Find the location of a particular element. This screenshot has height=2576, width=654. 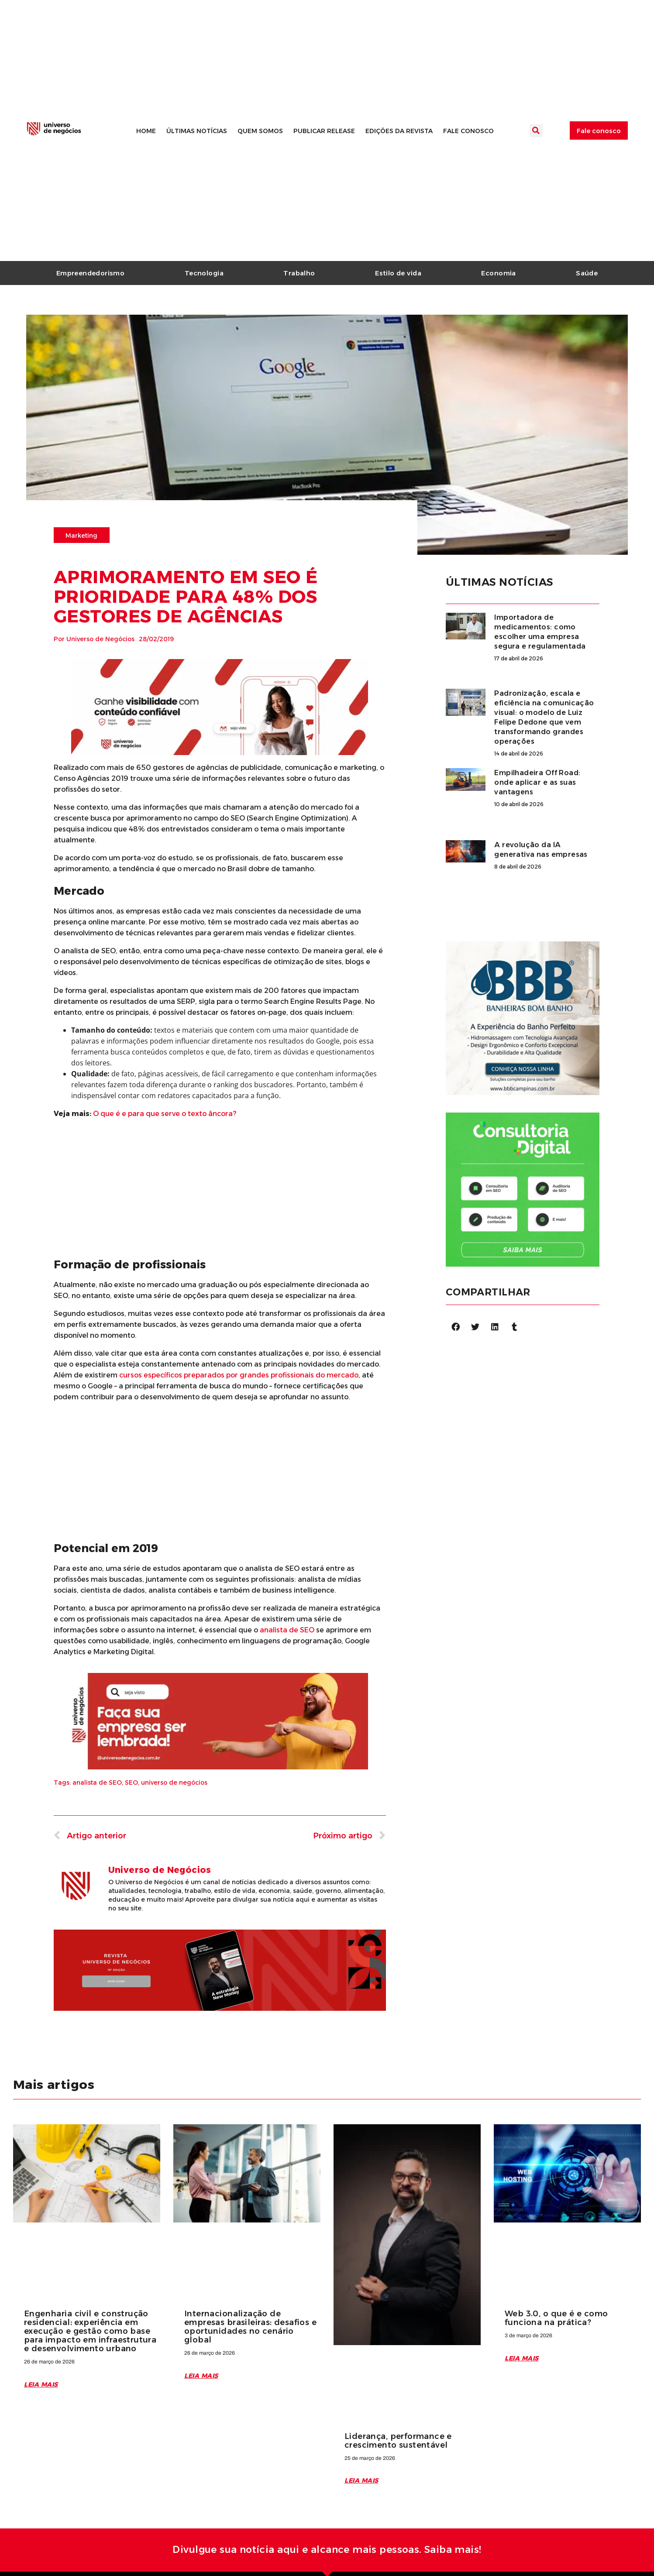

Internacionalização de empresas brasileiras: desafios e oportunidades no cenário global is located at coordinates (250, 2327).